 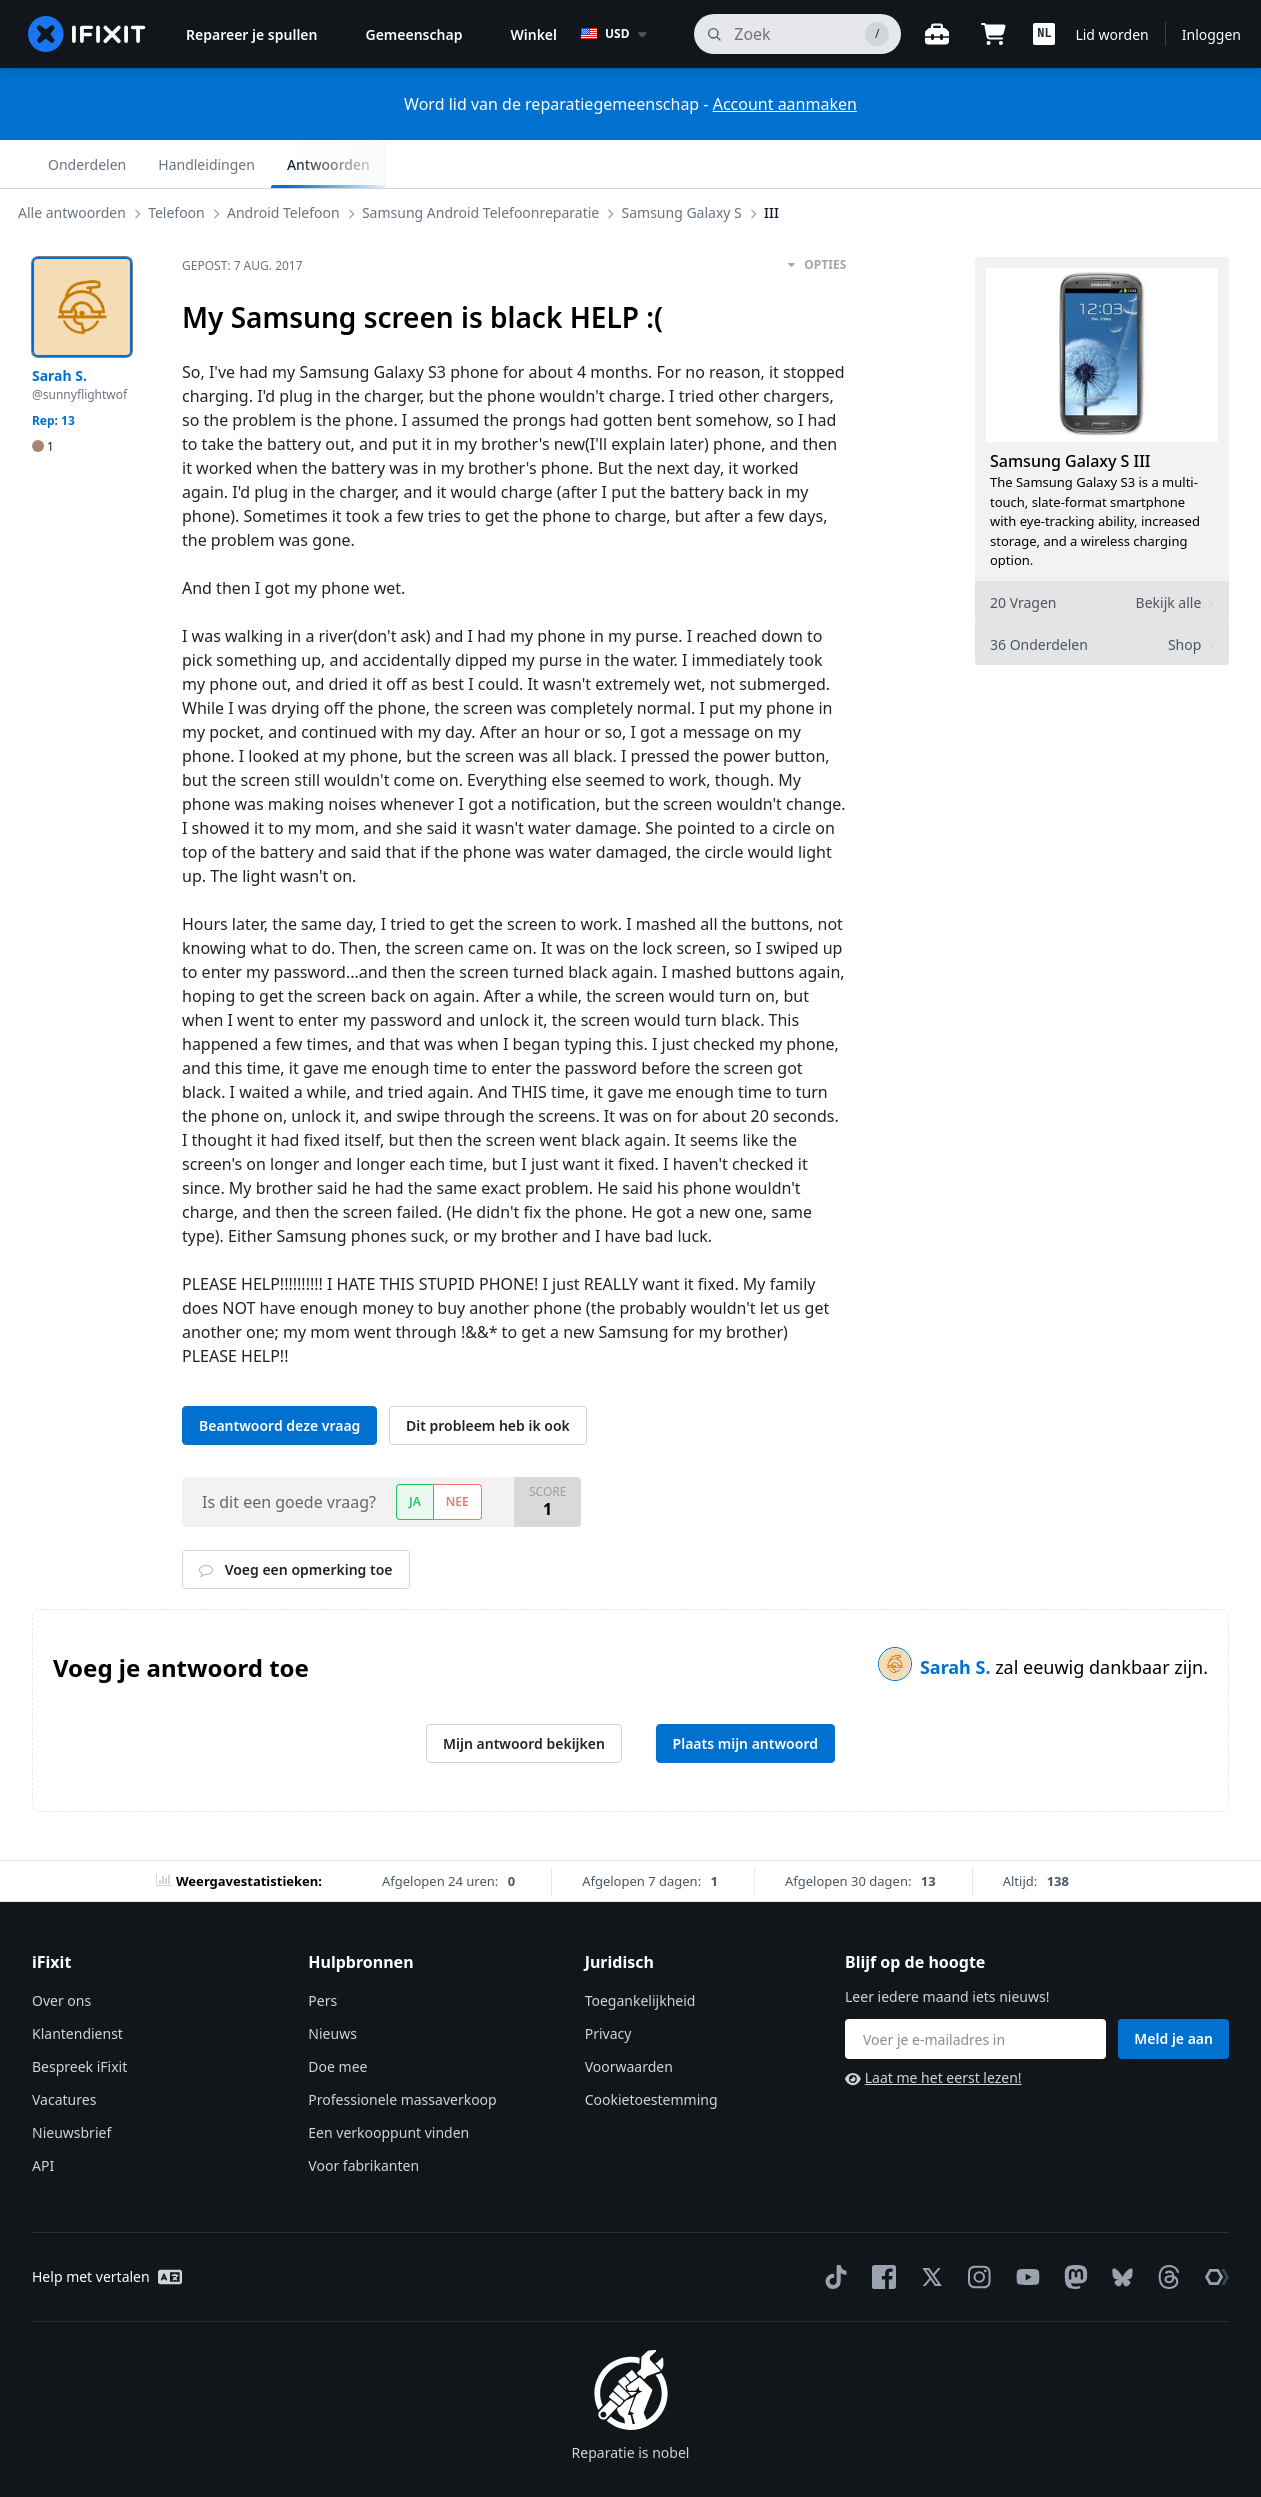 I want to click on Inloggen, so click(x=1211, y=34).